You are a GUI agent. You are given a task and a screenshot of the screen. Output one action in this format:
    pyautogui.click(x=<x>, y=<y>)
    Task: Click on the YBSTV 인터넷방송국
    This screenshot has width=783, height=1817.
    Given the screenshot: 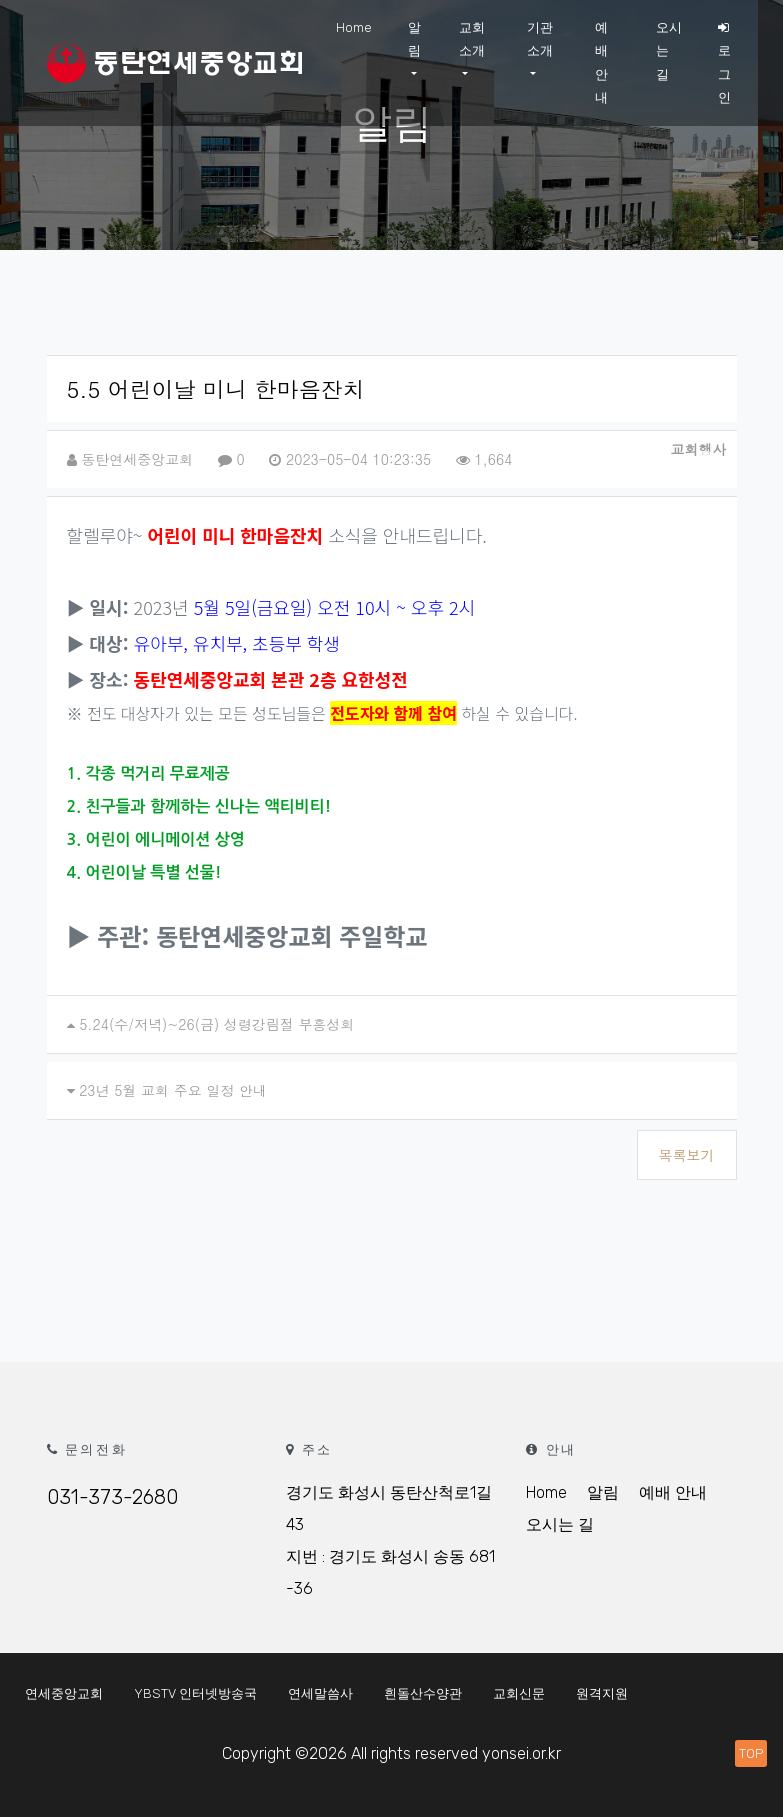 What is the action you would take?
    pyautogui.click(x=195, y=1693)
    